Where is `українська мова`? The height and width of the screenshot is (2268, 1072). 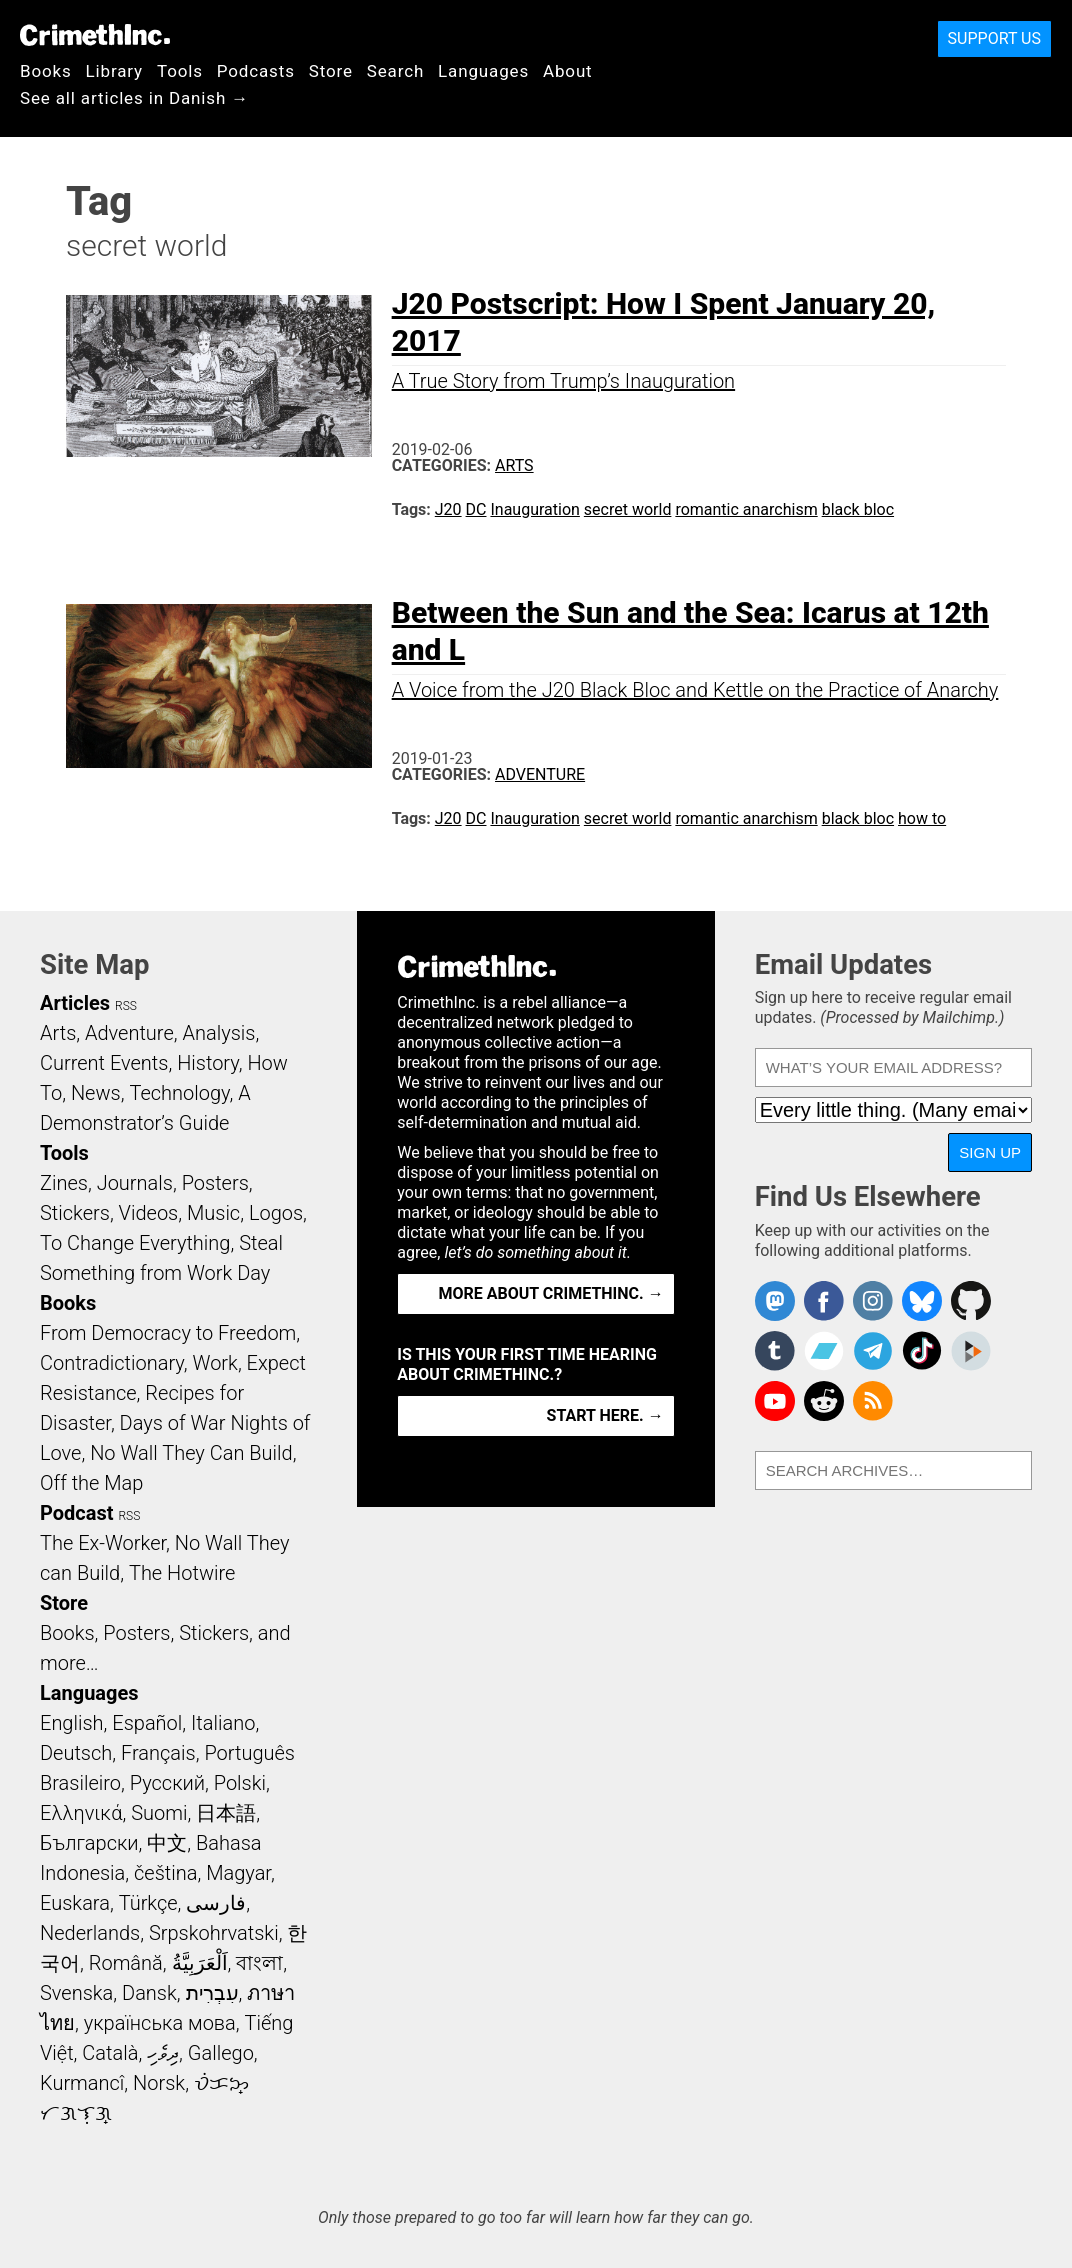
українська мова is located at coordinates (160, 2023).